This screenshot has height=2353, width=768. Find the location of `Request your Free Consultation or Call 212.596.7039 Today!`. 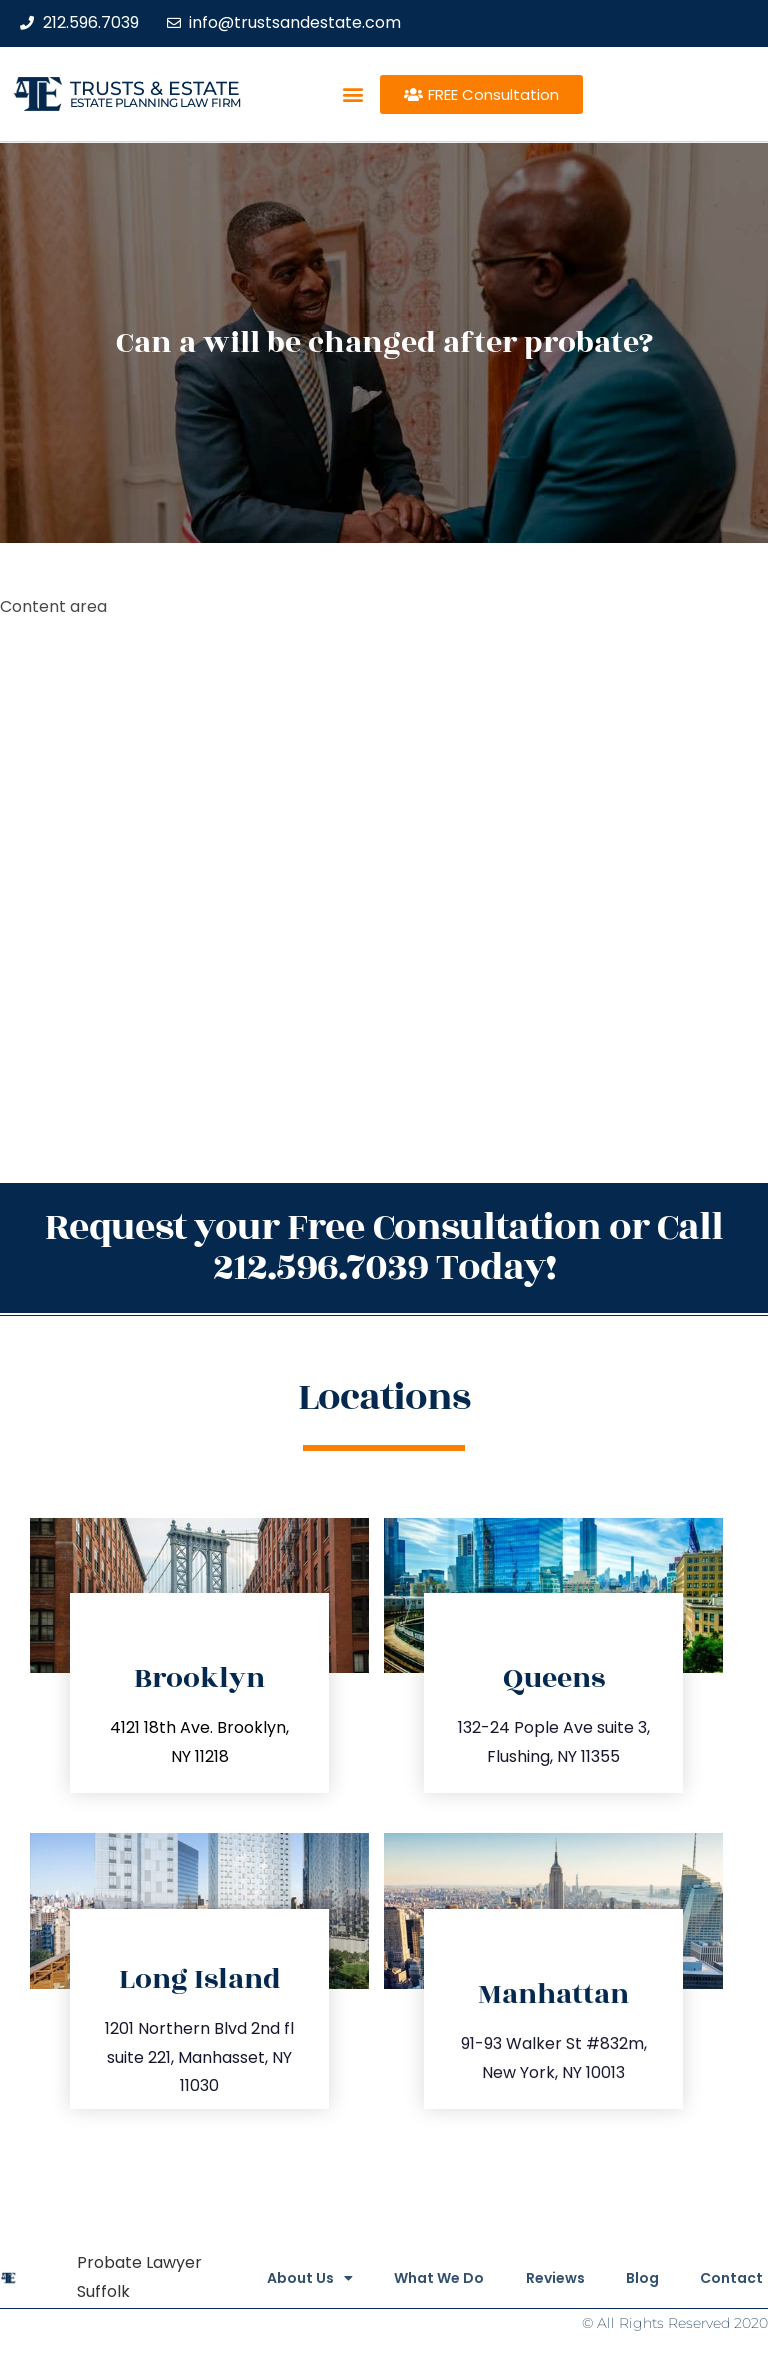

Request your Free Consultation or Call 212.596.7039 Today! is located at coordinates (384, 1247).